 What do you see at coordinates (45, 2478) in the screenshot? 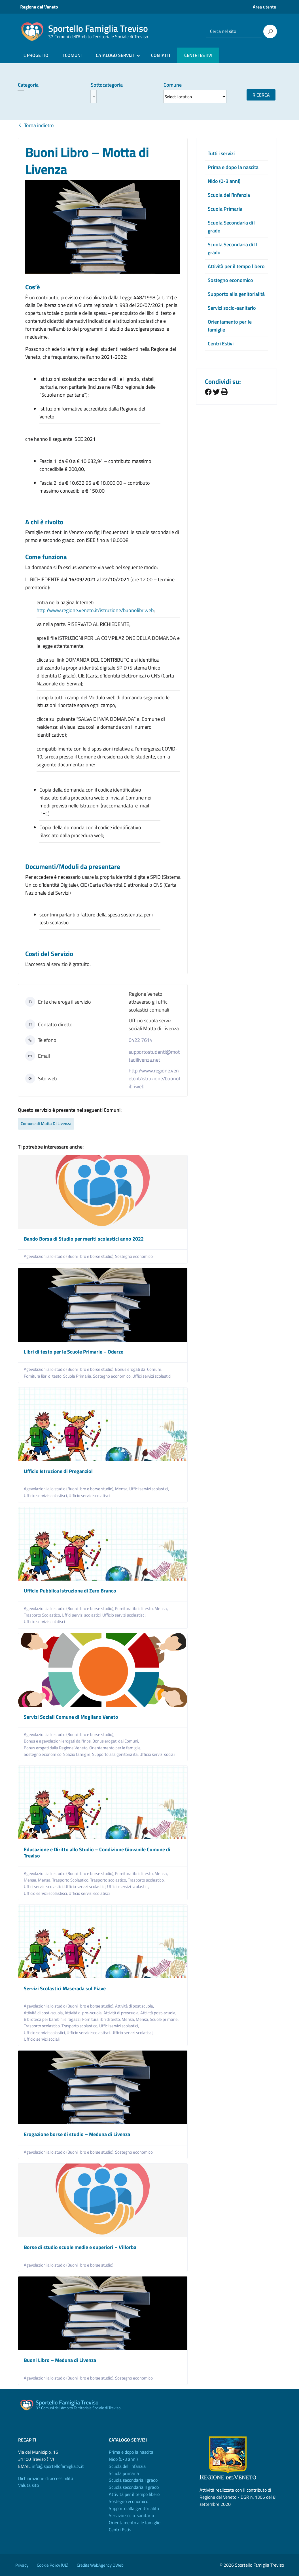
I see `Dichiarazione di accessibilità` at bounding box center [45, 2478].